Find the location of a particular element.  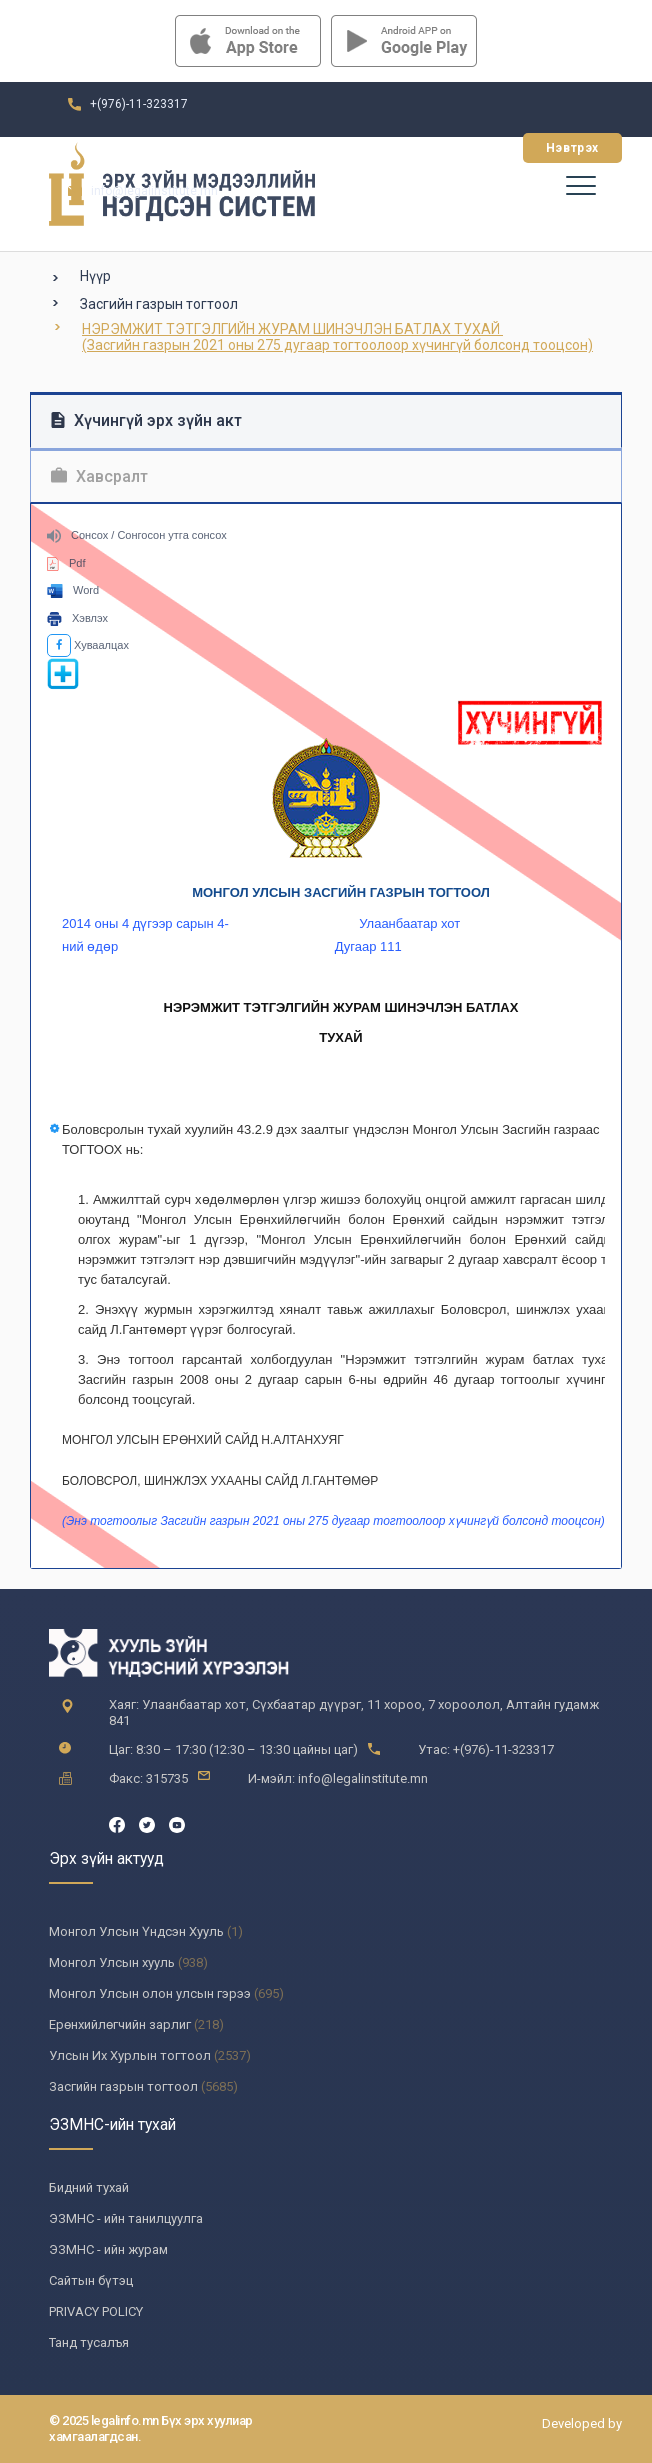

Хэвлэх is located at coordinates (77, 618).